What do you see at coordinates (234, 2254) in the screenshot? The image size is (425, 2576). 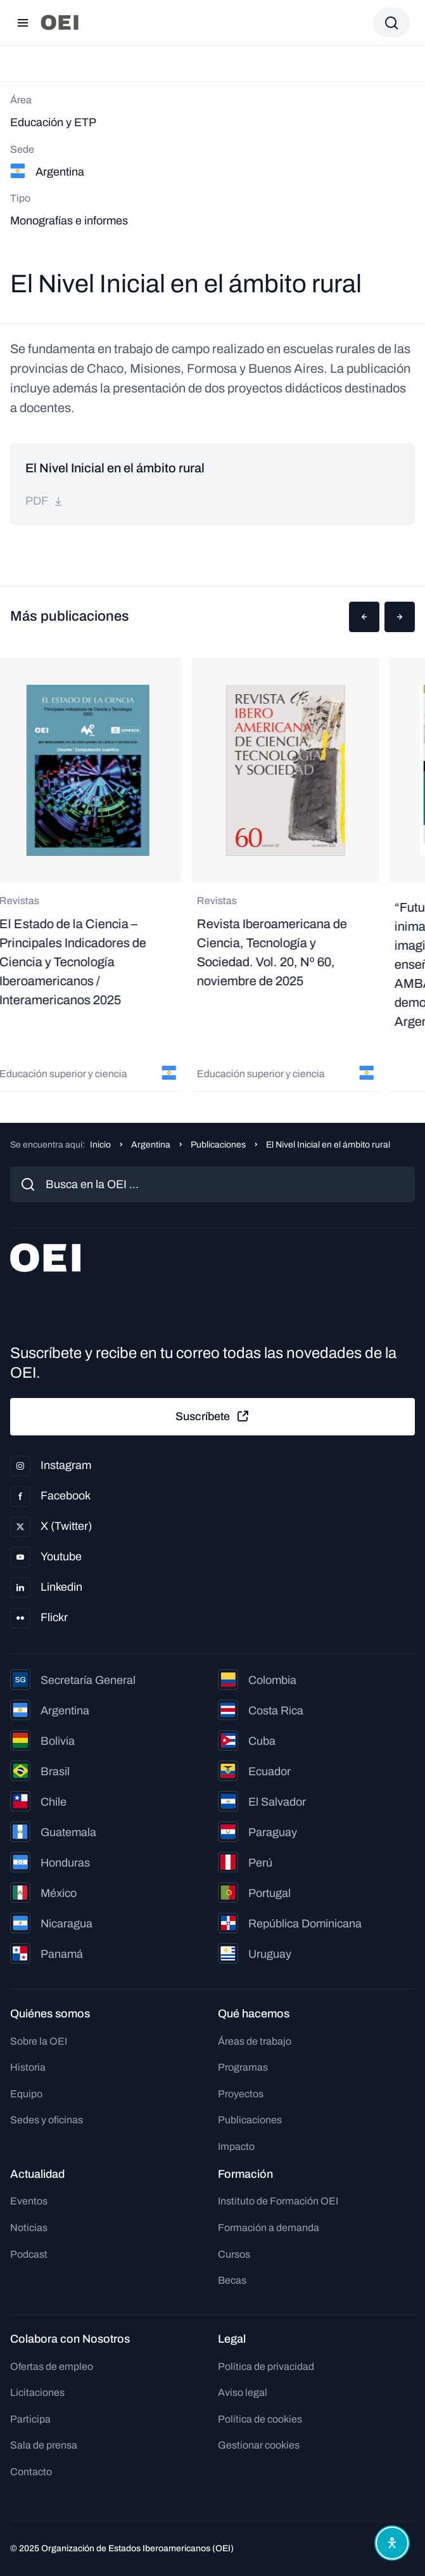 I see `Cursos` at bounding box center [234, 2254].